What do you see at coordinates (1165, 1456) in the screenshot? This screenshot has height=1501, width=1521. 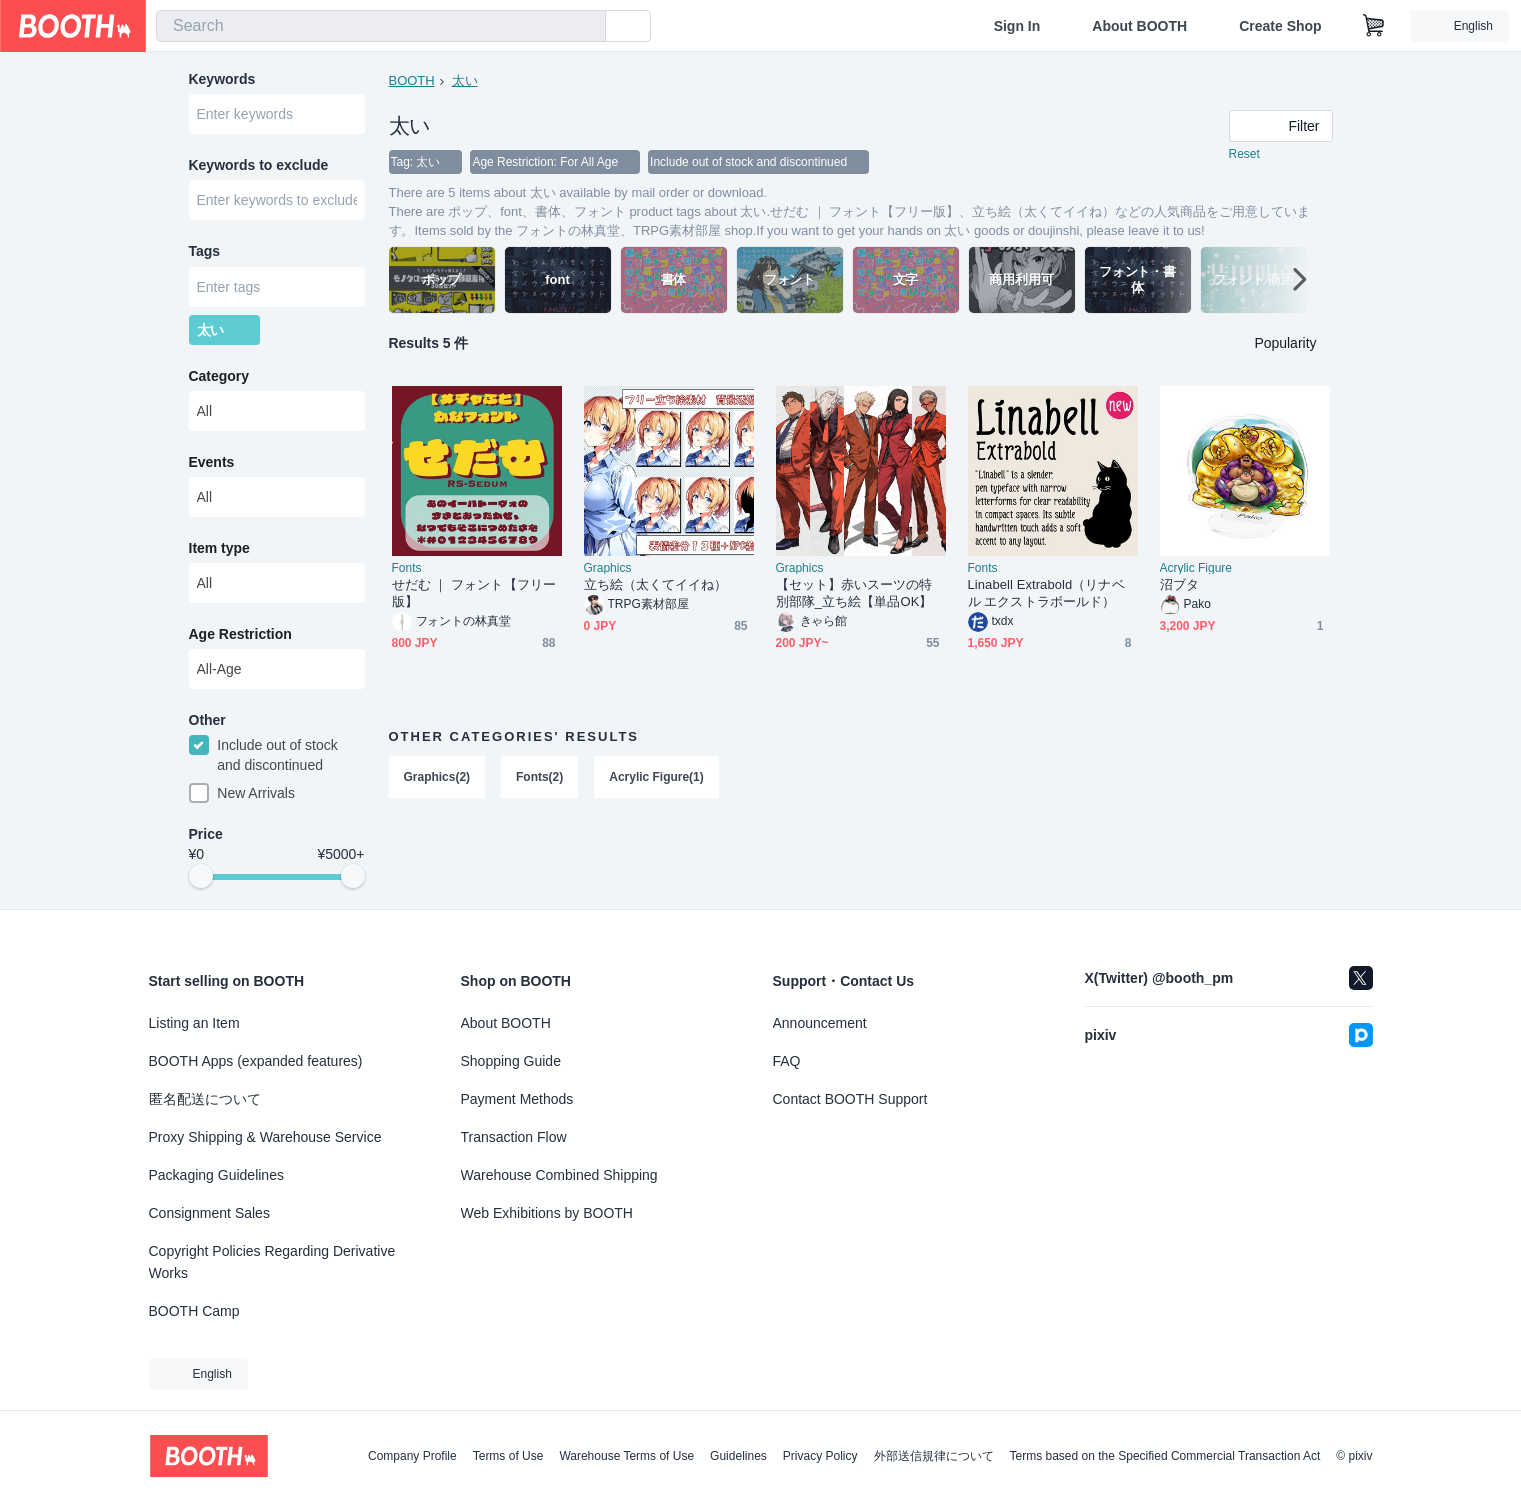 I see `Terms based on the Specified Commercial Transaction Act` at bounding box center [1165, 1456].